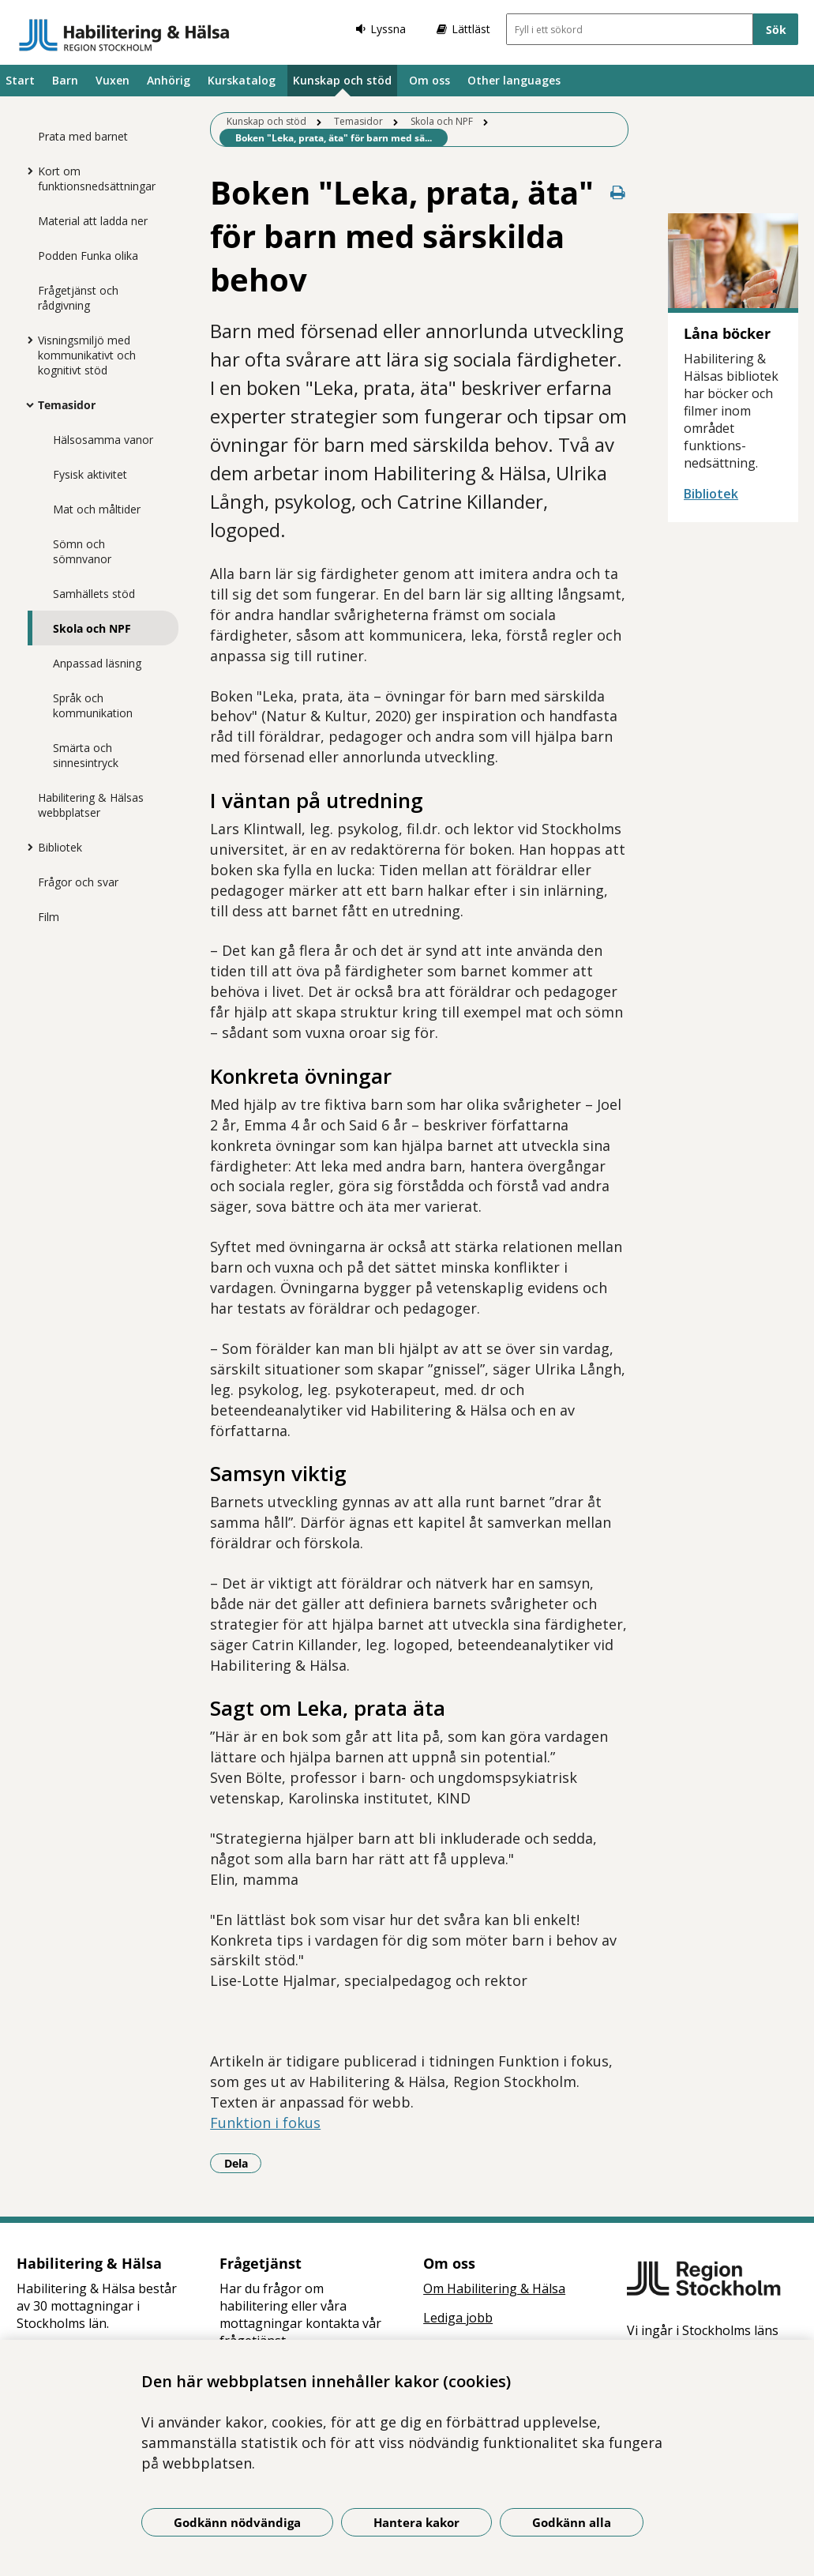  I want to click on Habilitering & Hälsas webbplatser, so click(91, 805).